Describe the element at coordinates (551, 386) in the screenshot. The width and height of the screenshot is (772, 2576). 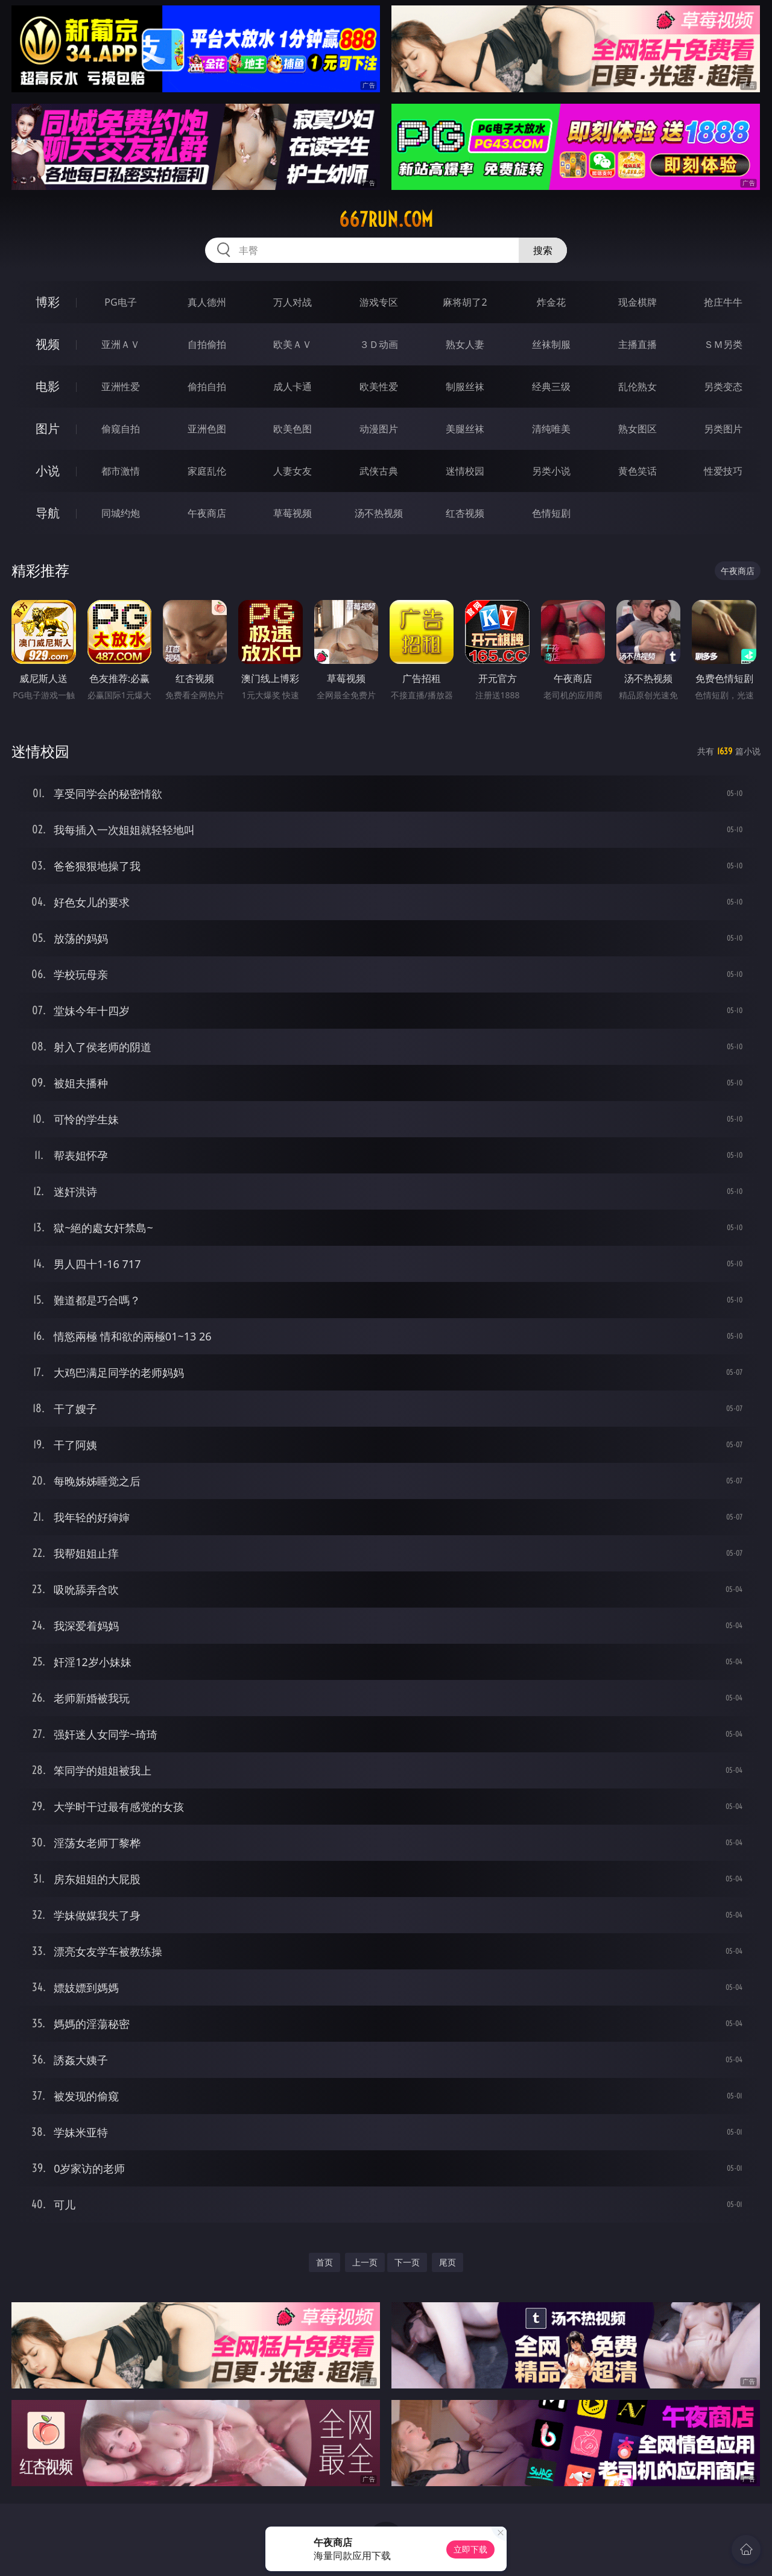
I see `经典三级` at that location.